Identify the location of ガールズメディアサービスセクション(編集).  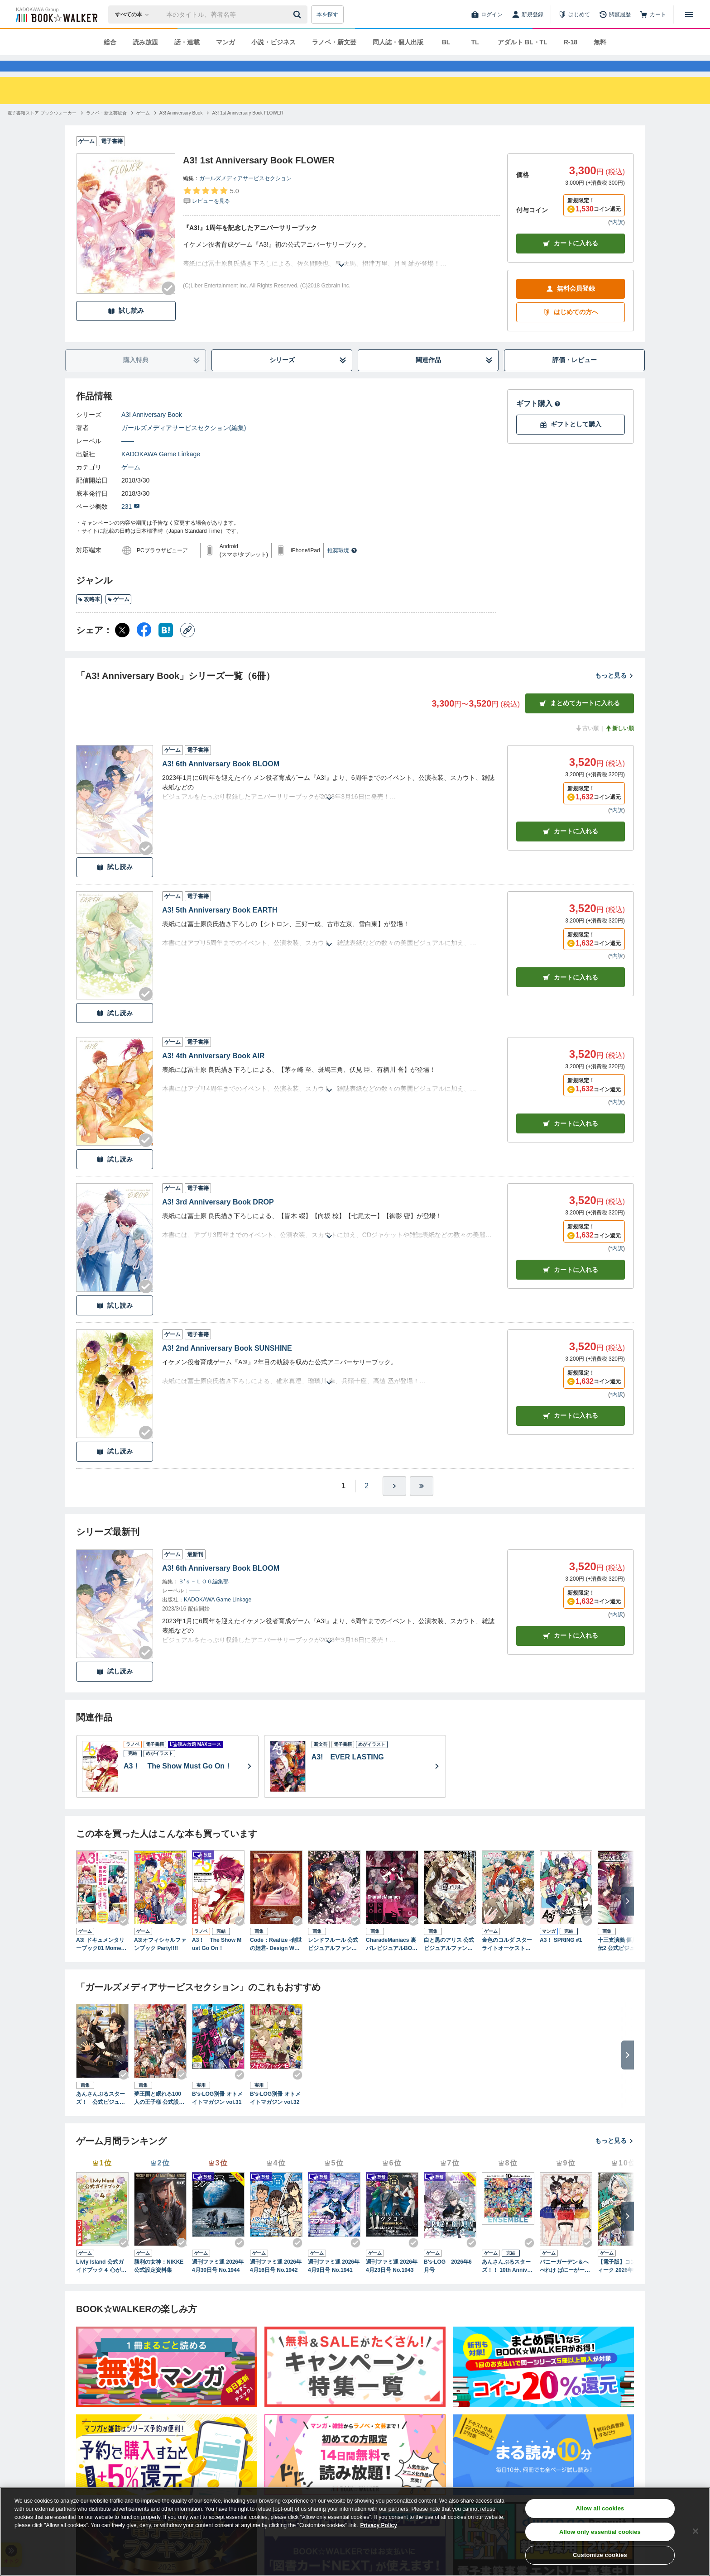
(183, 444).